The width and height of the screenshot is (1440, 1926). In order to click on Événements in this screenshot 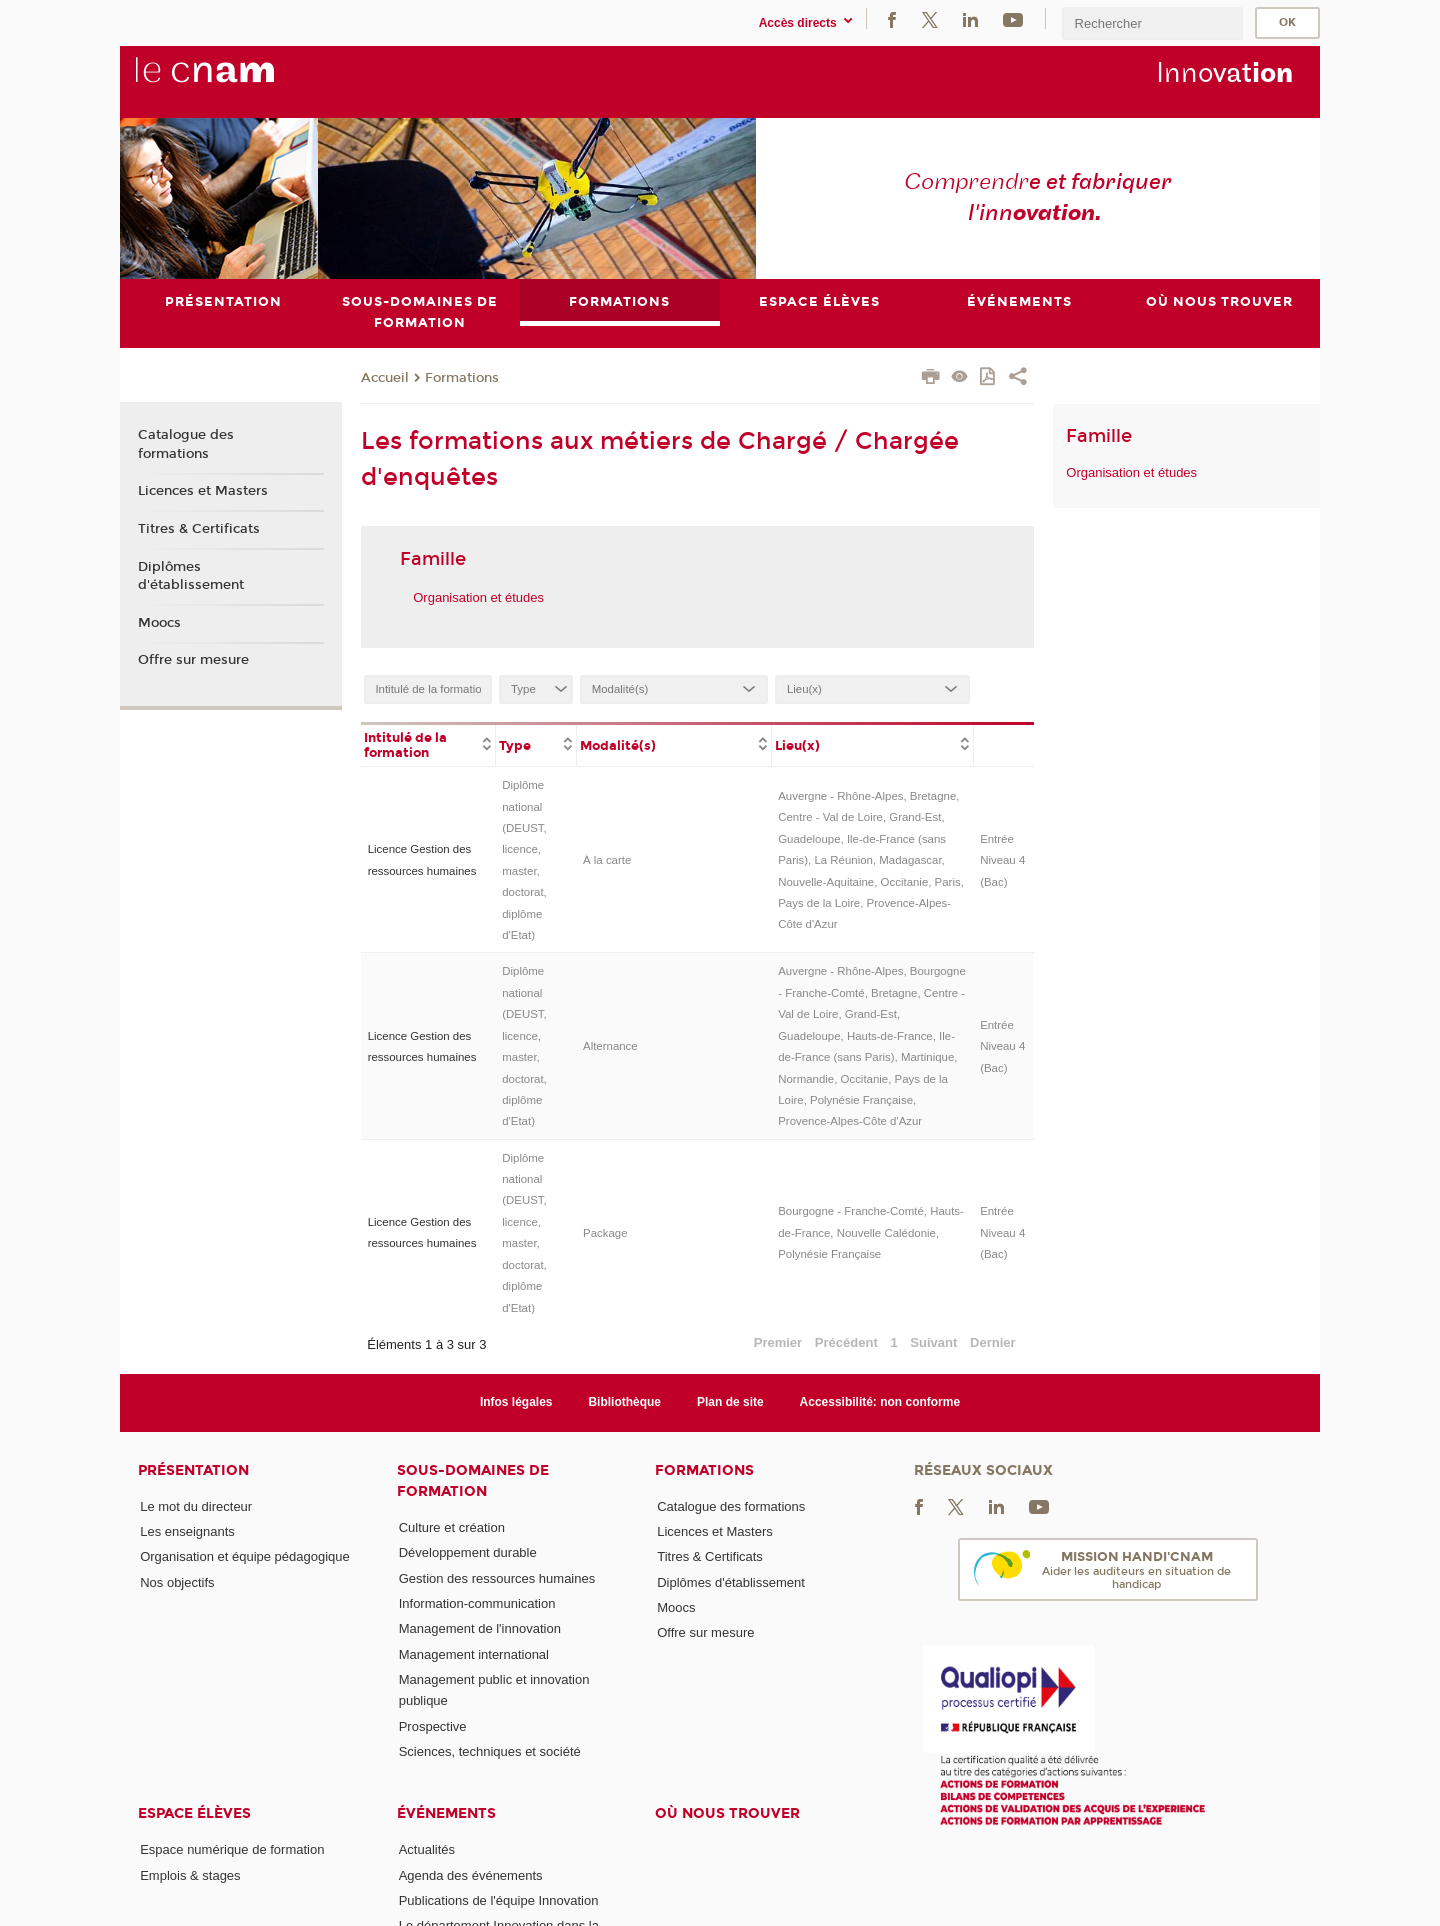, I will do `click(446, 1813)`.